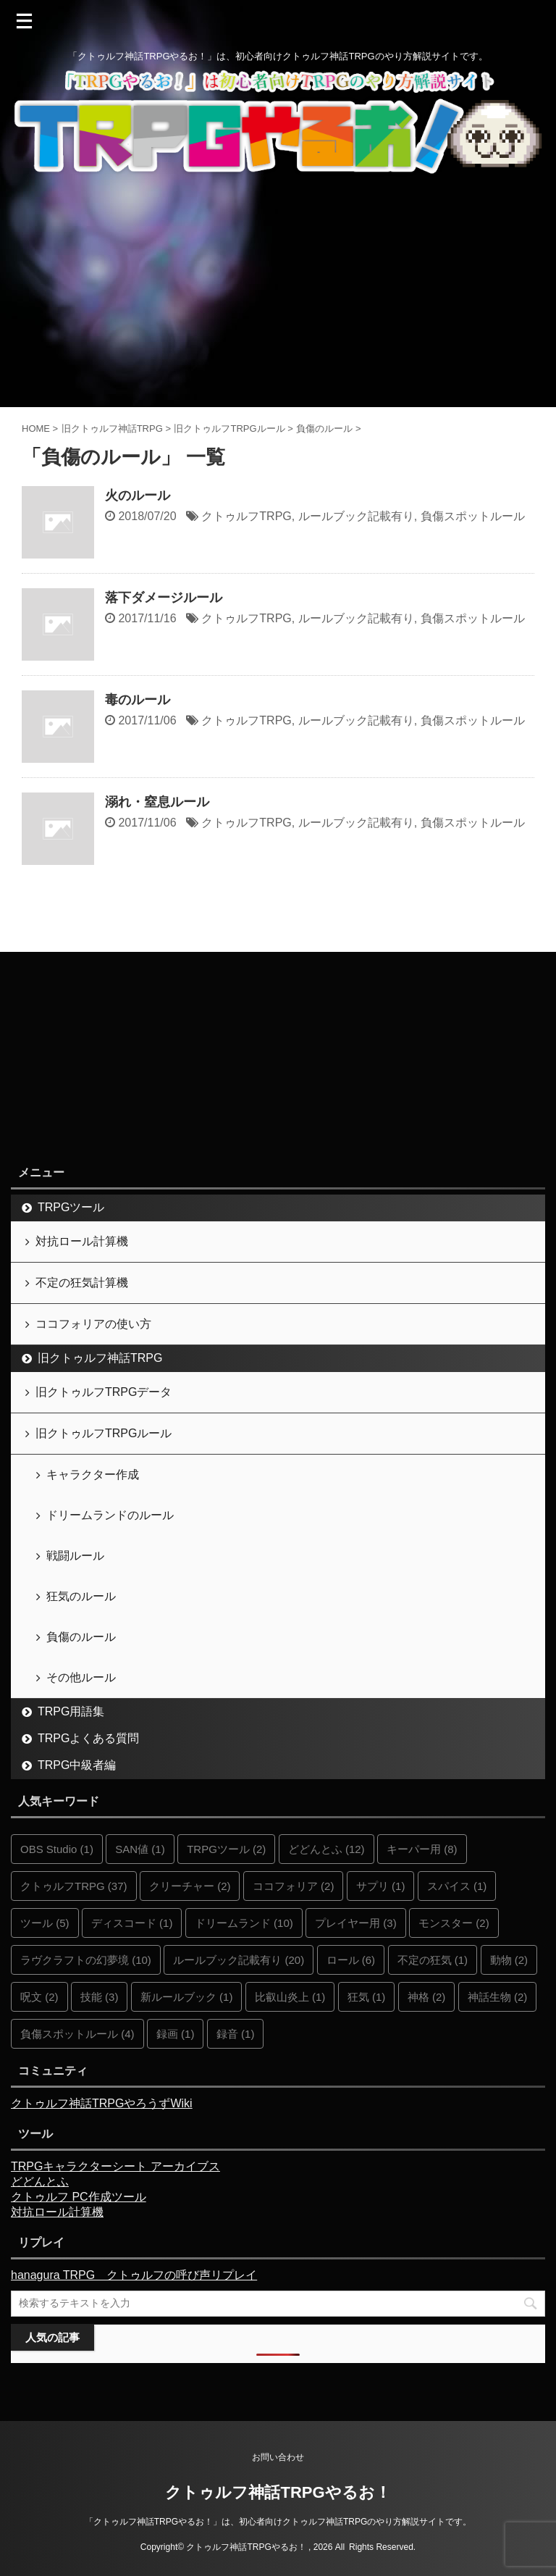 This screenshot has height=2576, width=556. I want to click on [Advertisement], so click(278, 298).